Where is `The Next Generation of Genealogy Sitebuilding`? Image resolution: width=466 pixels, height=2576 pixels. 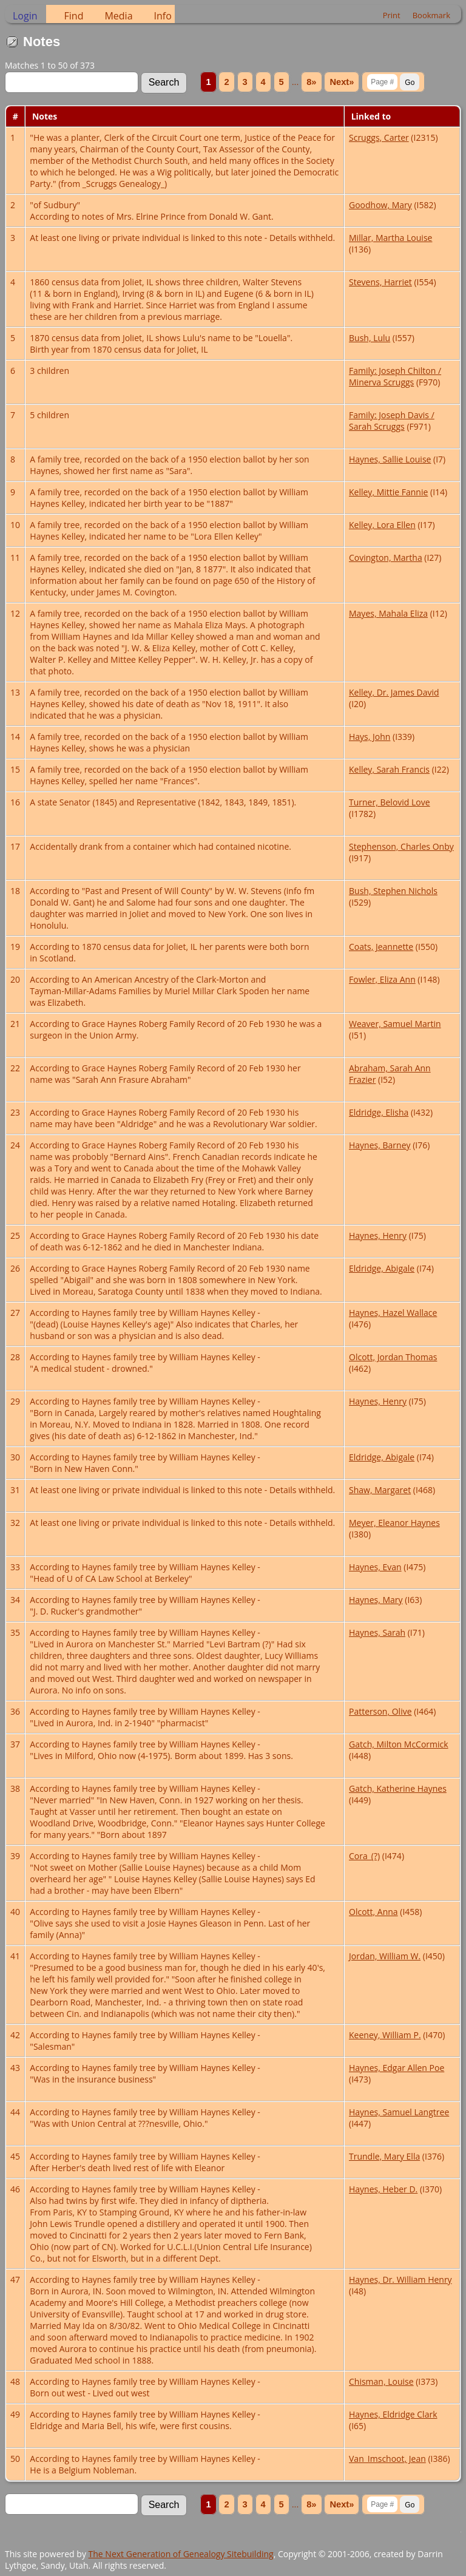 The Next Generation of Genealogy Sitebuilding is located at coordinates (181, 2554).